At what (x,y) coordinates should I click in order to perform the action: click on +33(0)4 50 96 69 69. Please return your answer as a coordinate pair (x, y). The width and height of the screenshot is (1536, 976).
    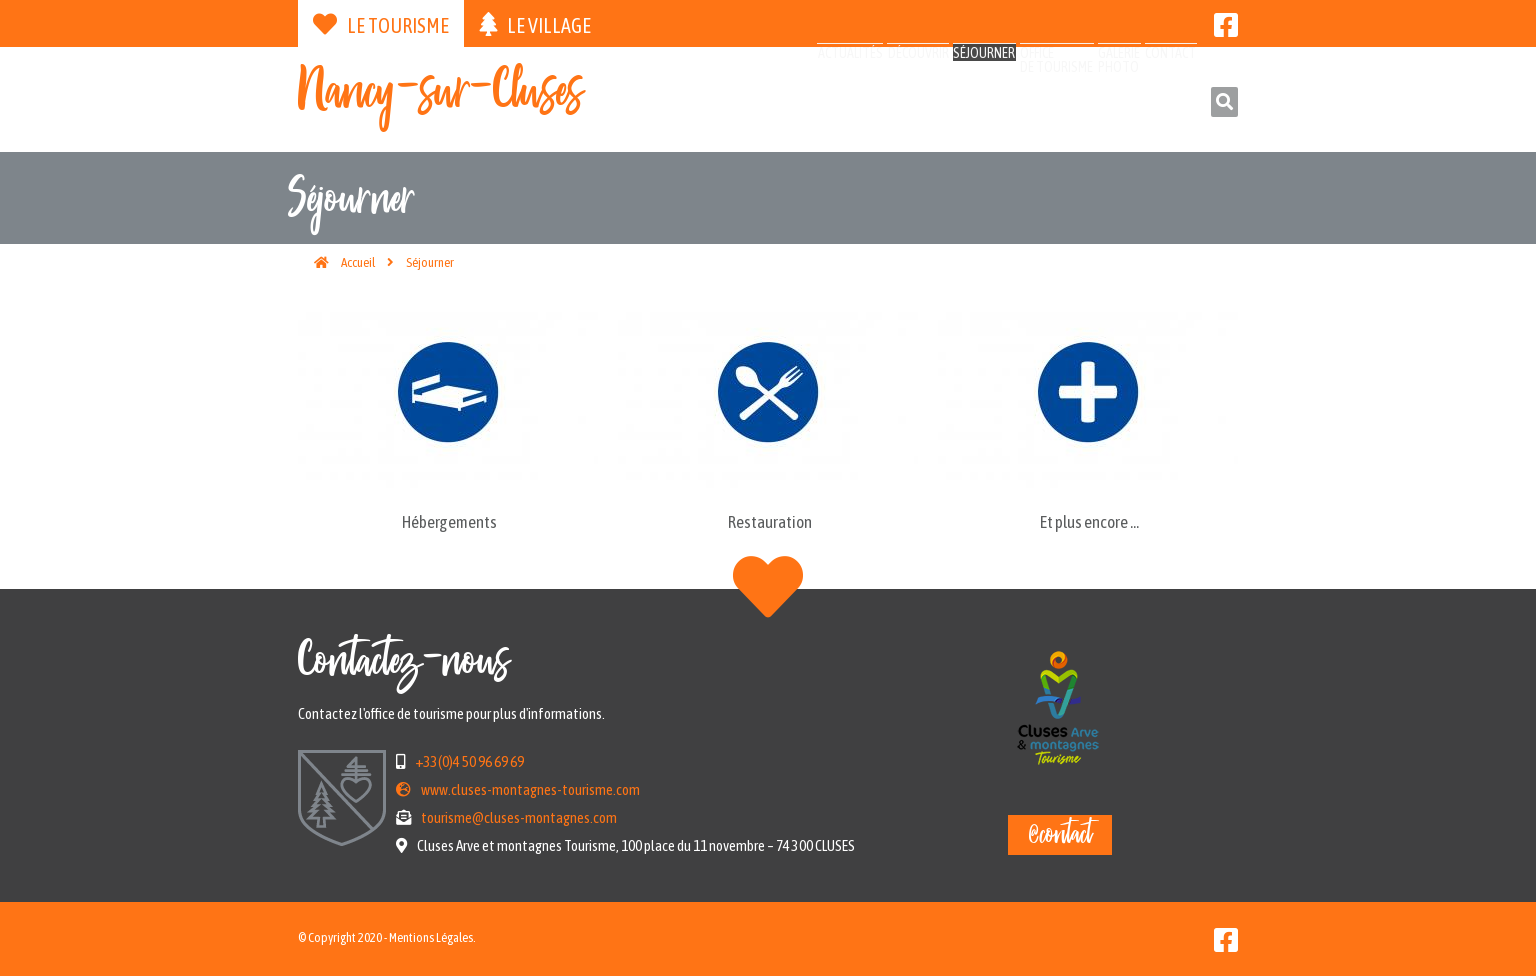
    Looking at the image, I should click on (469, 761).